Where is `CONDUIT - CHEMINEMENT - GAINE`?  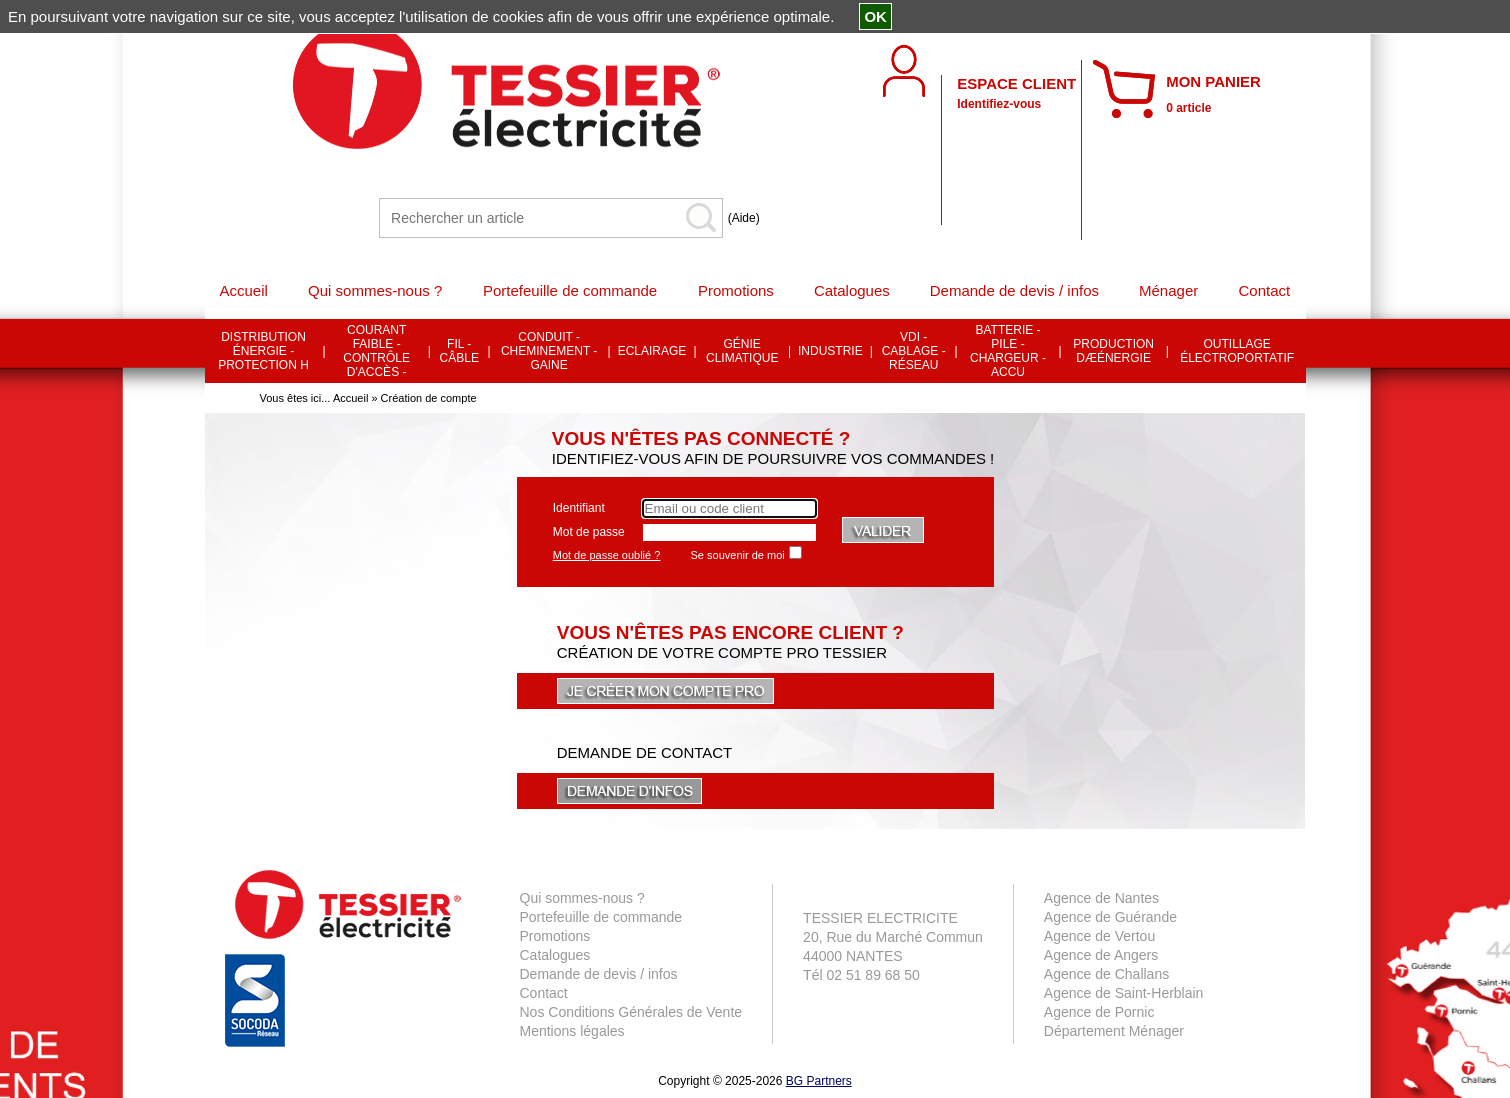 CONDUIT - CHEMINEMENT - GAINE is located at coordinates (549, 351).